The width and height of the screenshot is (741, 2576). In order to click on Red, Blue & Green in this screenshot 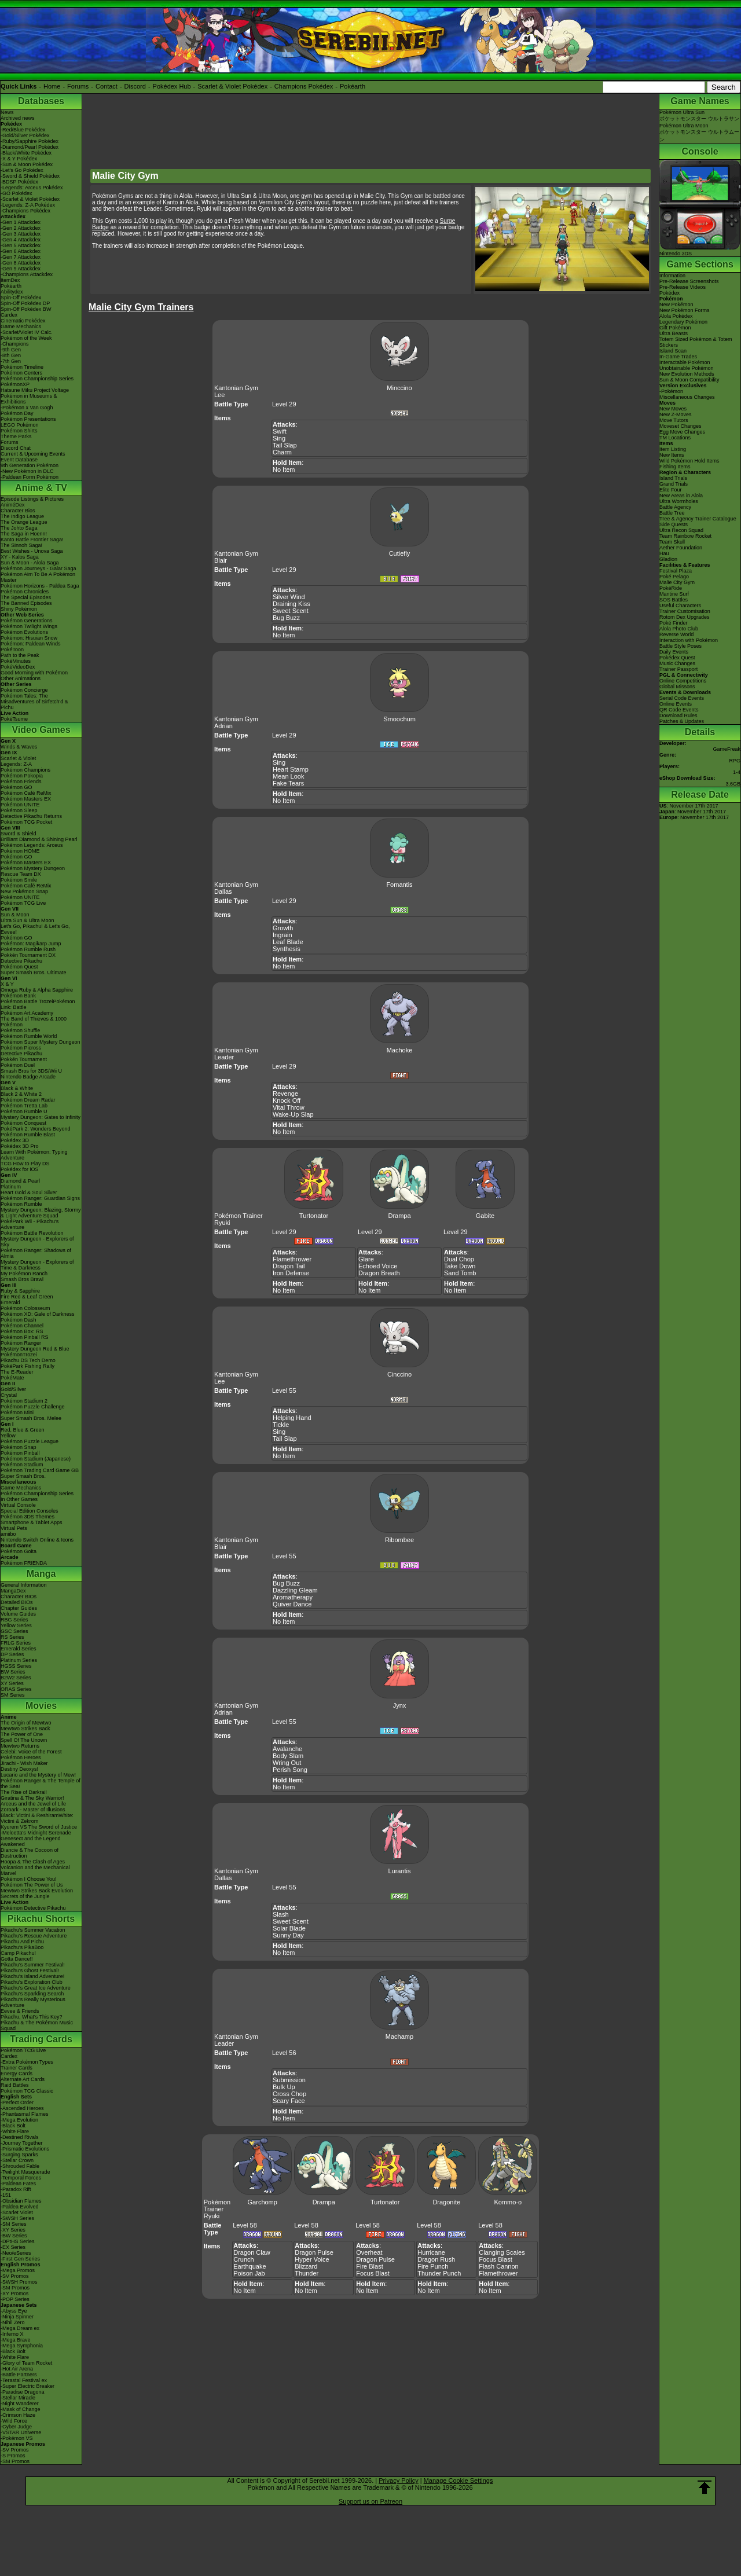, I will do `click(23, 1430)`.